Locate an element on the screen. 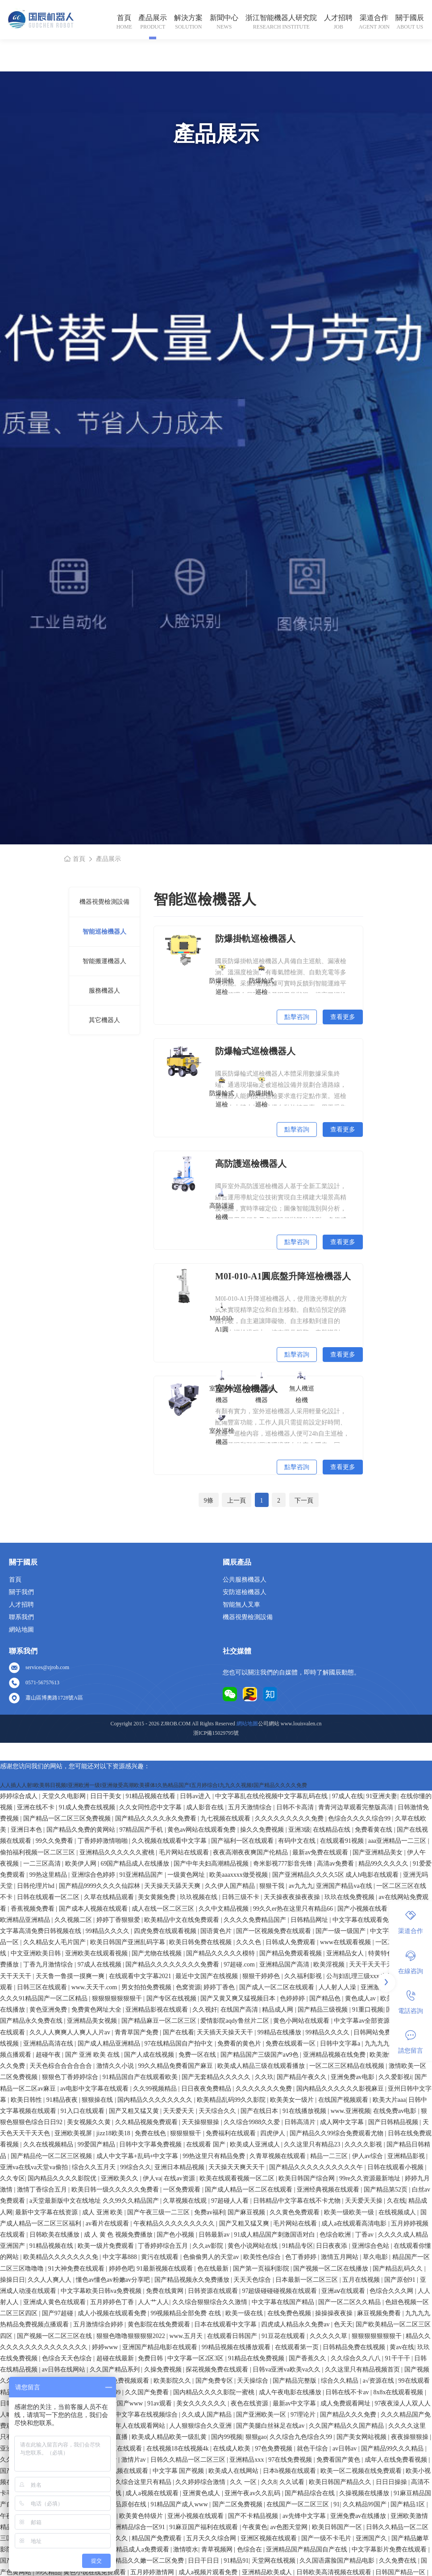  欧美淫视频 is located at coordinates (329, 1964).